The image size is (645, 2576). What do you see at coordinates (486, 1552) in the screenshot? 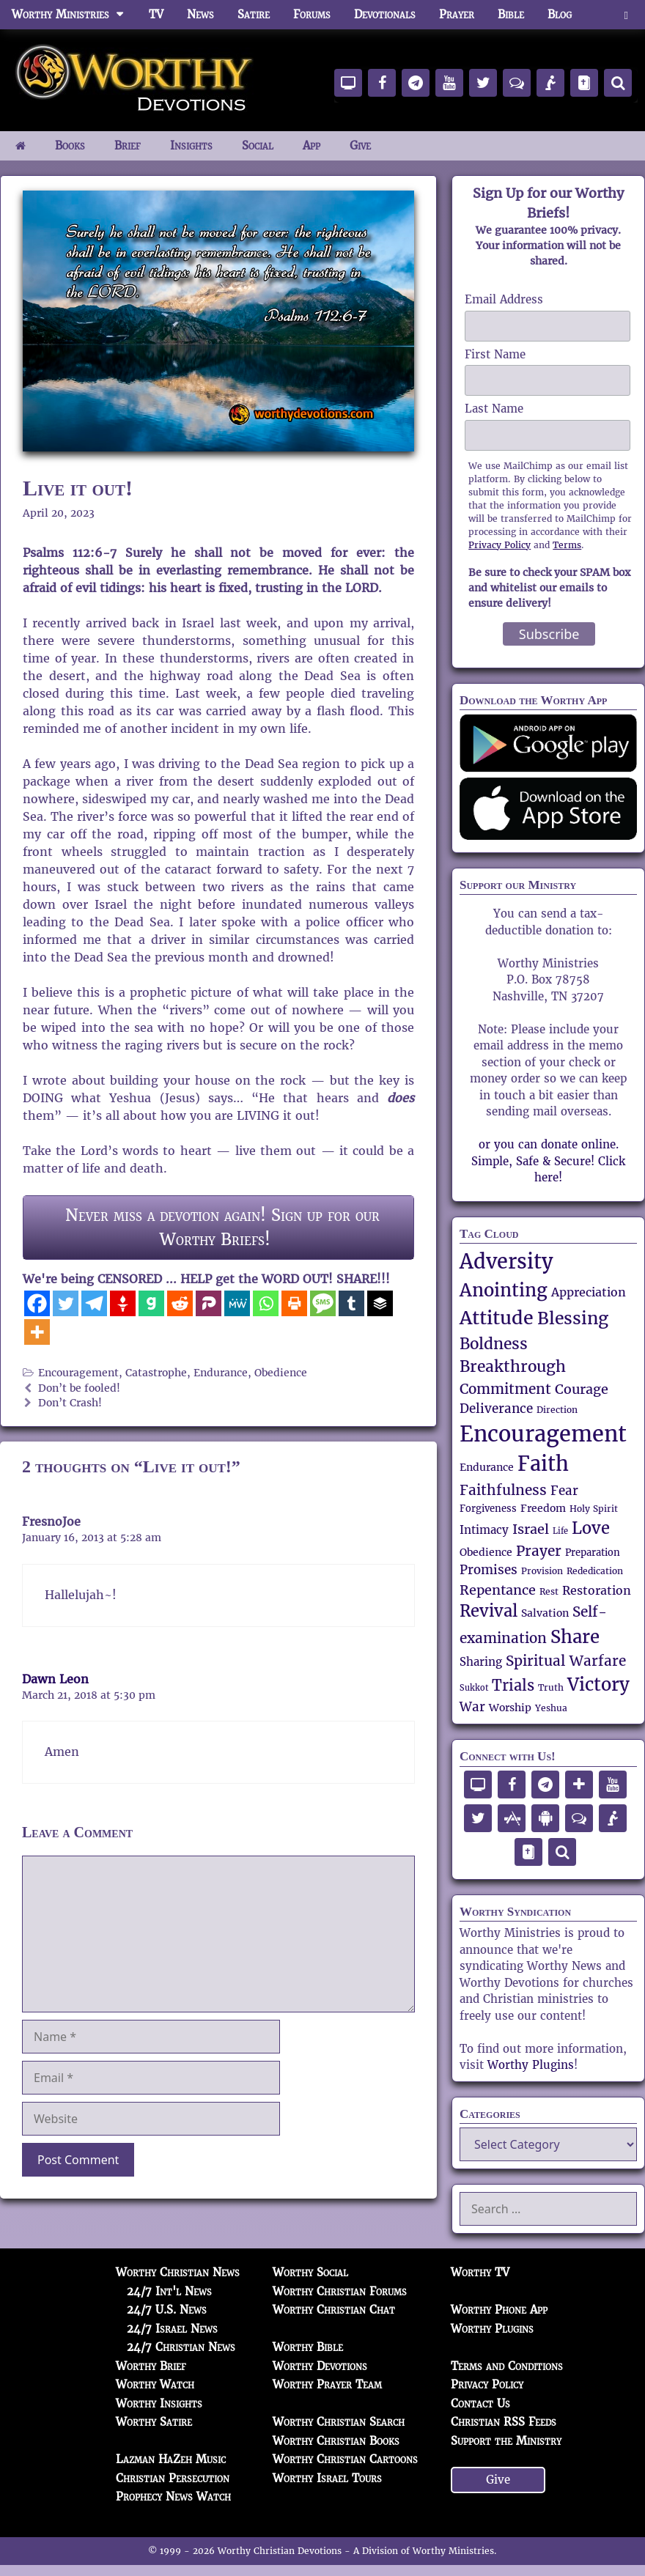
I see `Obedience [Obedience (57 items)]` at bounding box center [486, 1552].